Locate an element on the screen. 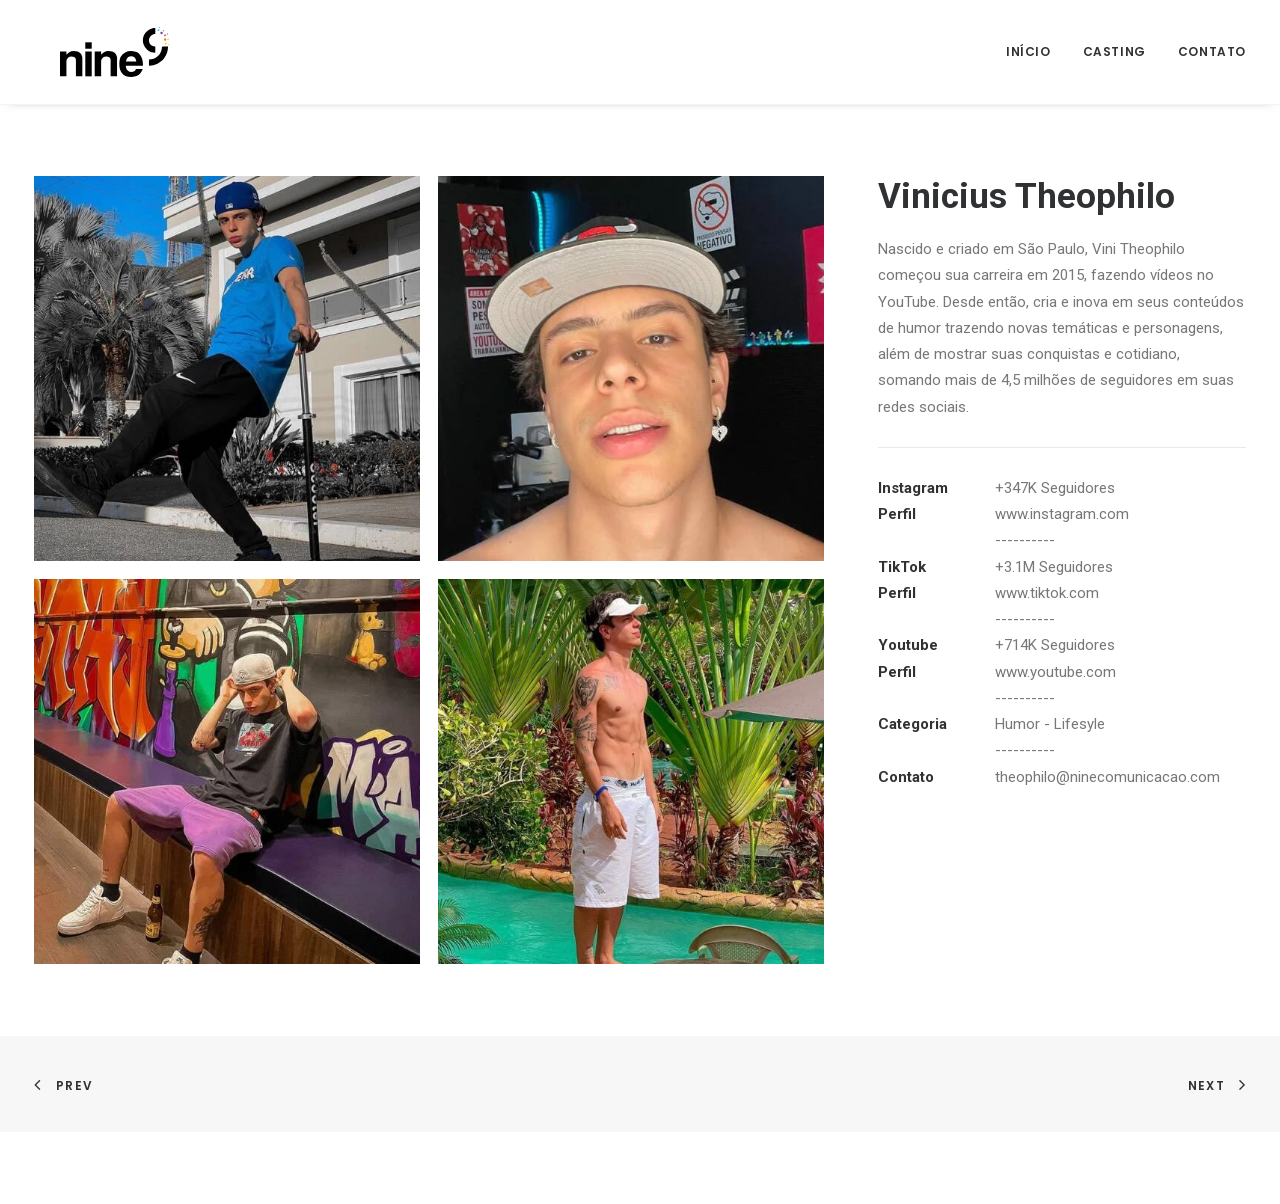 The height and width of the screenshot is (1204, 1280). www.youtube.com is located at coordinates (1055, 672).